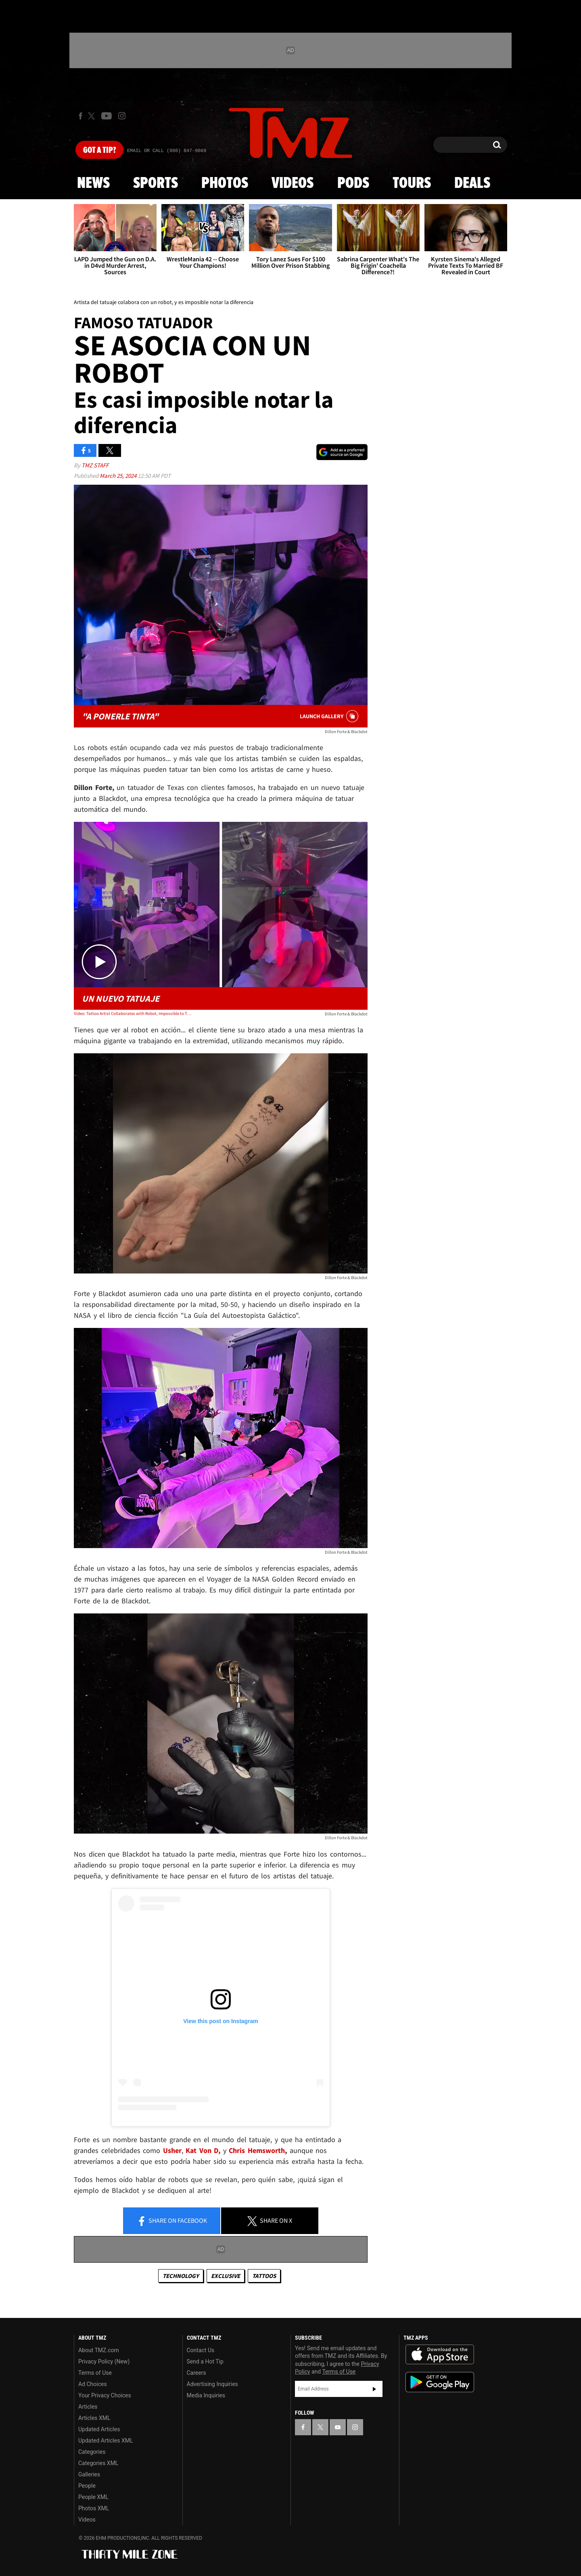  What do you see at coordinates (292, 183) in the screenshot?
I see `Videos` at bounding box center [292, 183].